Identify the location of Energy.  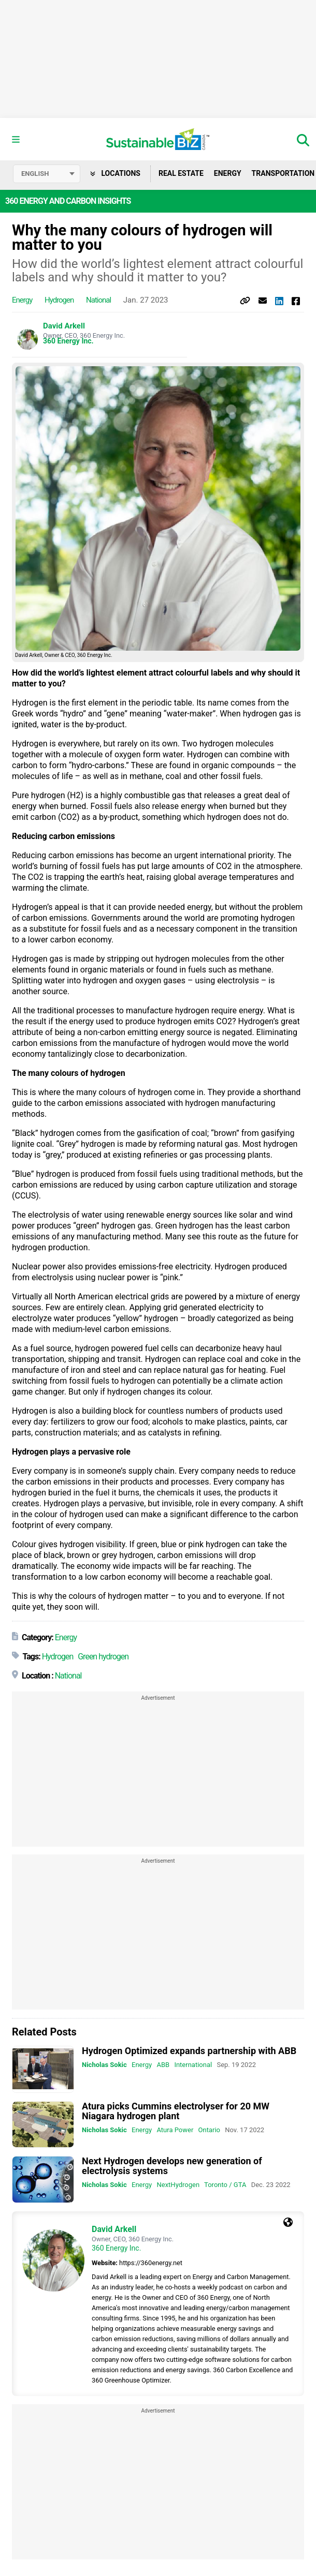
(227, 173).